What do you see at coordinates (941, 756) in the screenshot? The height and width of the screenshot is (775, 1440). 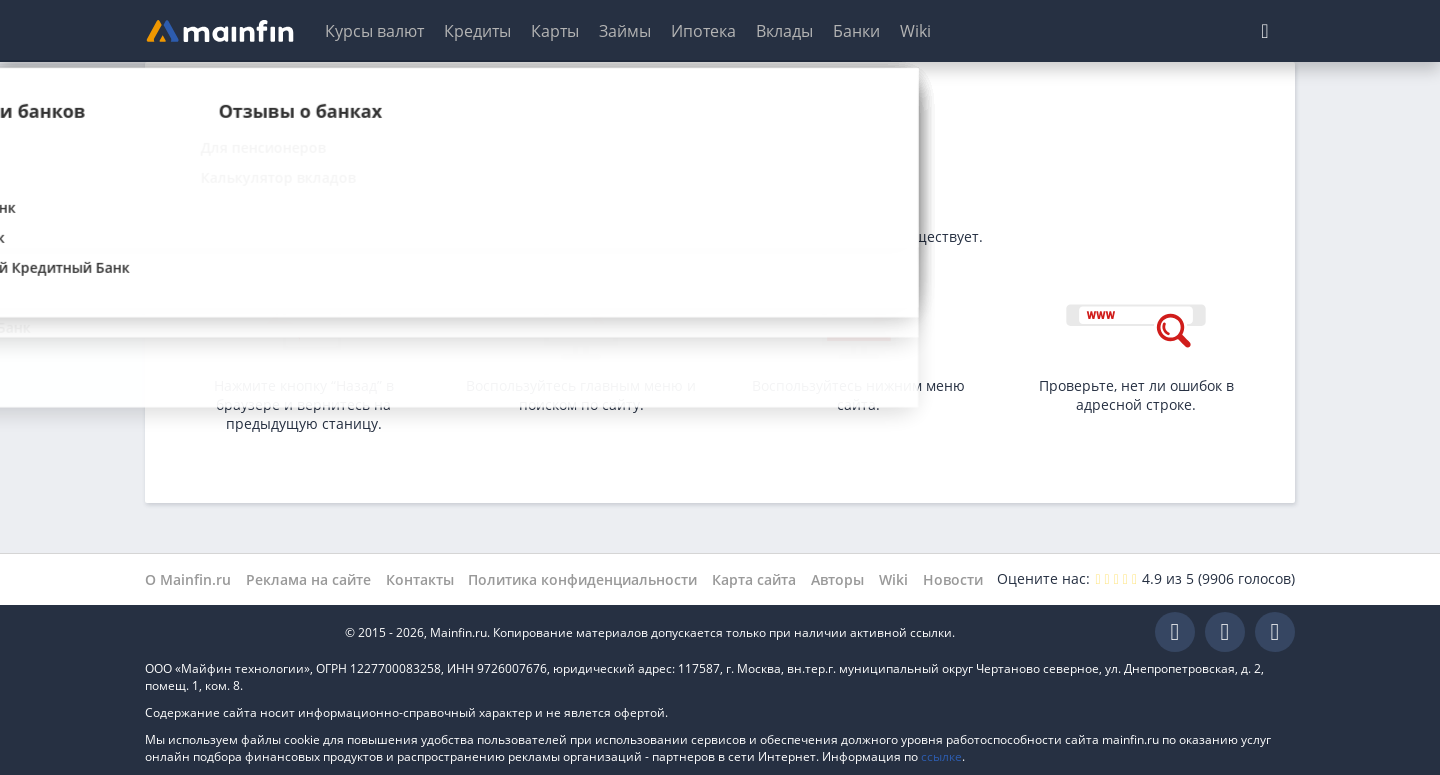 I see `ссылке` at bounding box center [941, 756].